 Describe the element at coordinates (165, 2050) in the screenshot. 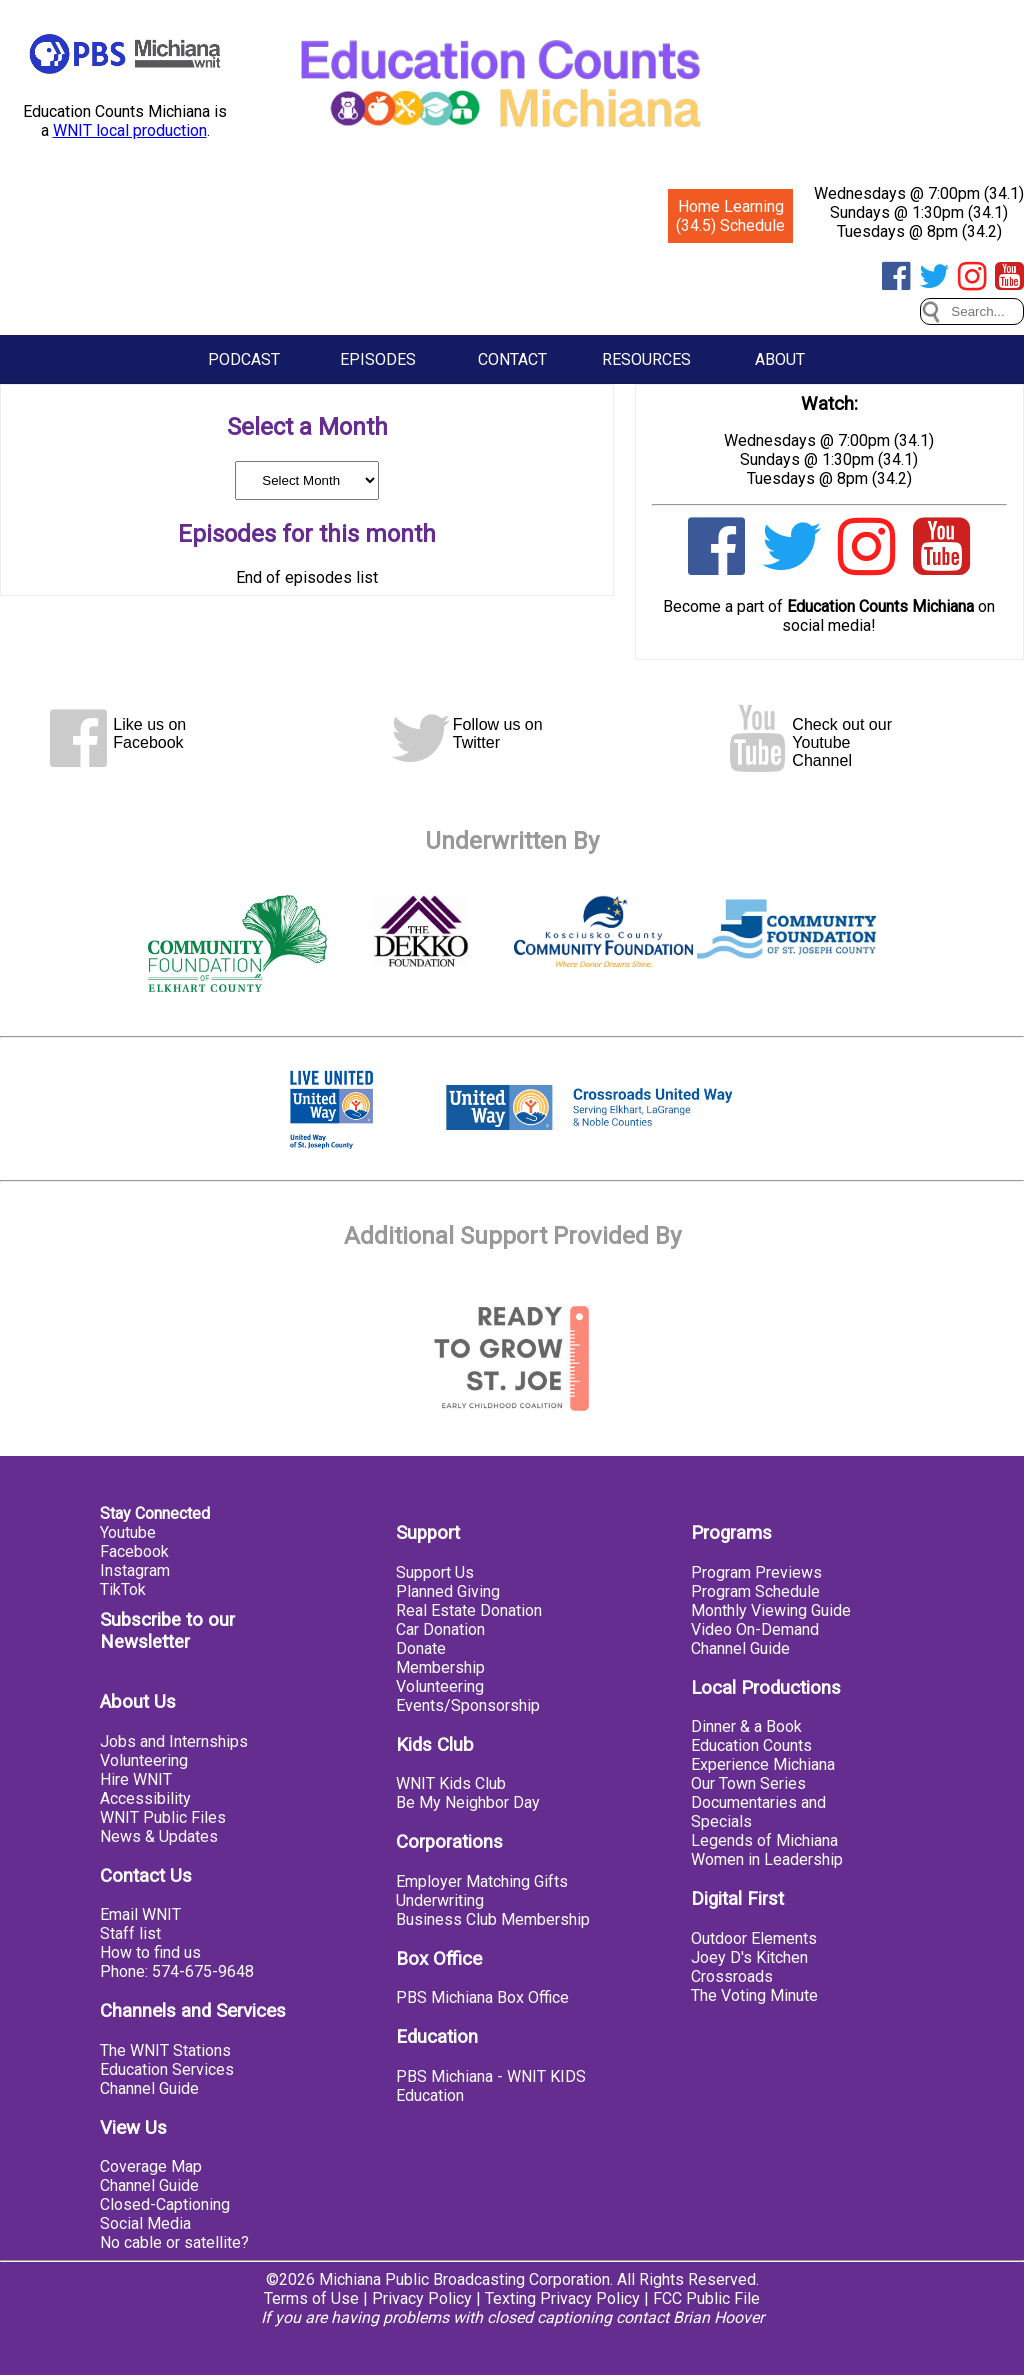

I see `The WNIT Stations` at that location.